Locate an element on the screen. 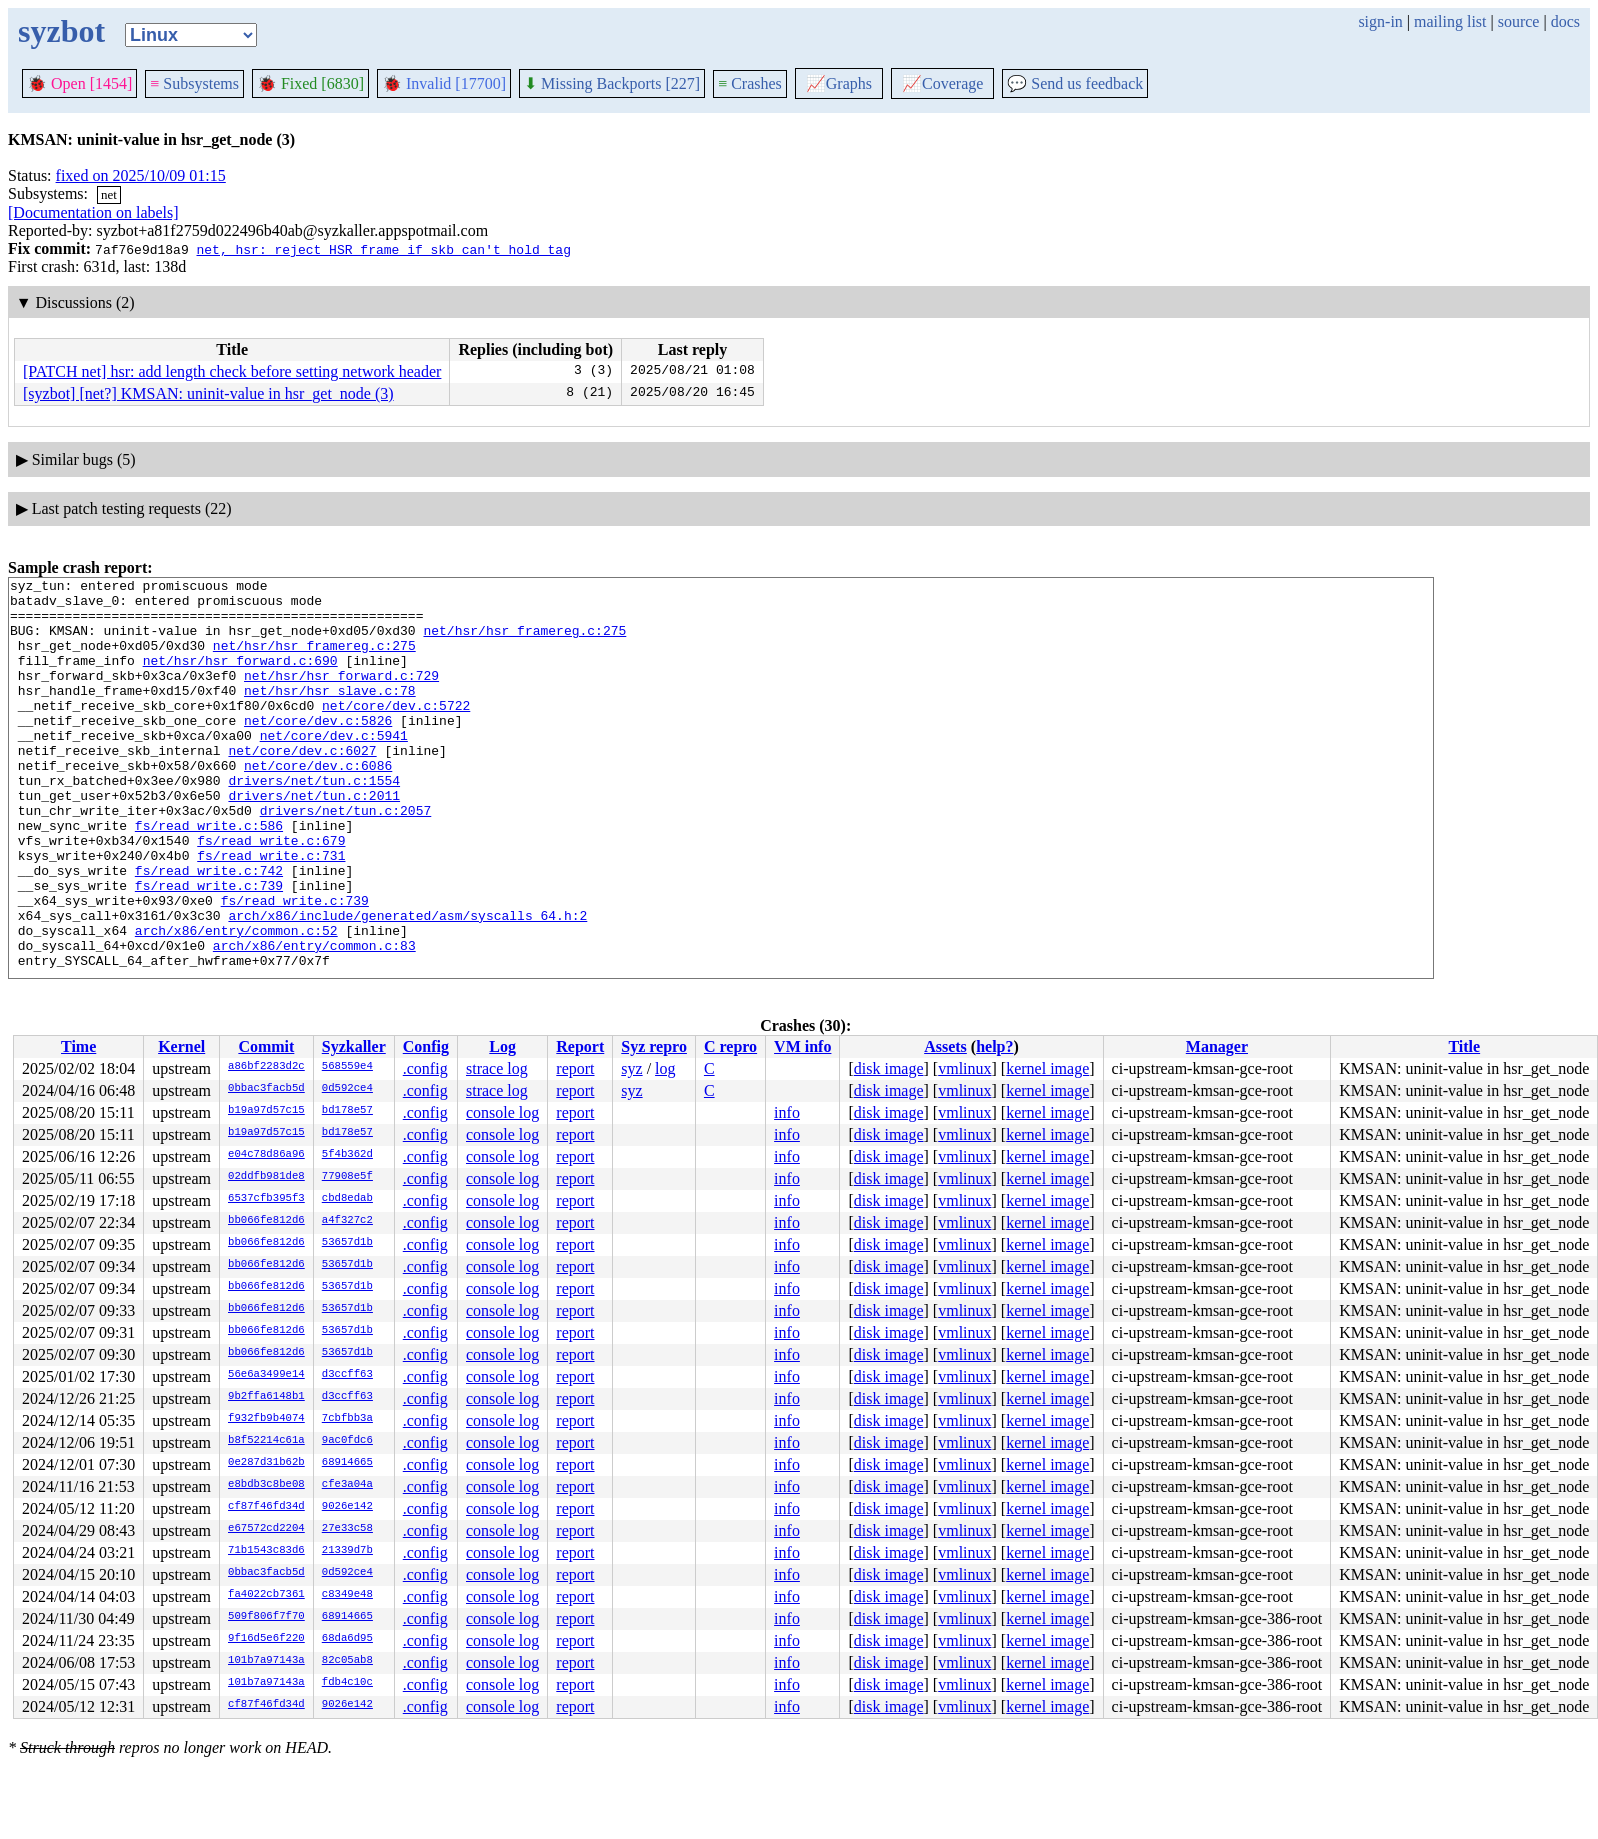 This screenshot has height=1839, width=1598. fdb4c10c is located at coordinates (347, 1683).